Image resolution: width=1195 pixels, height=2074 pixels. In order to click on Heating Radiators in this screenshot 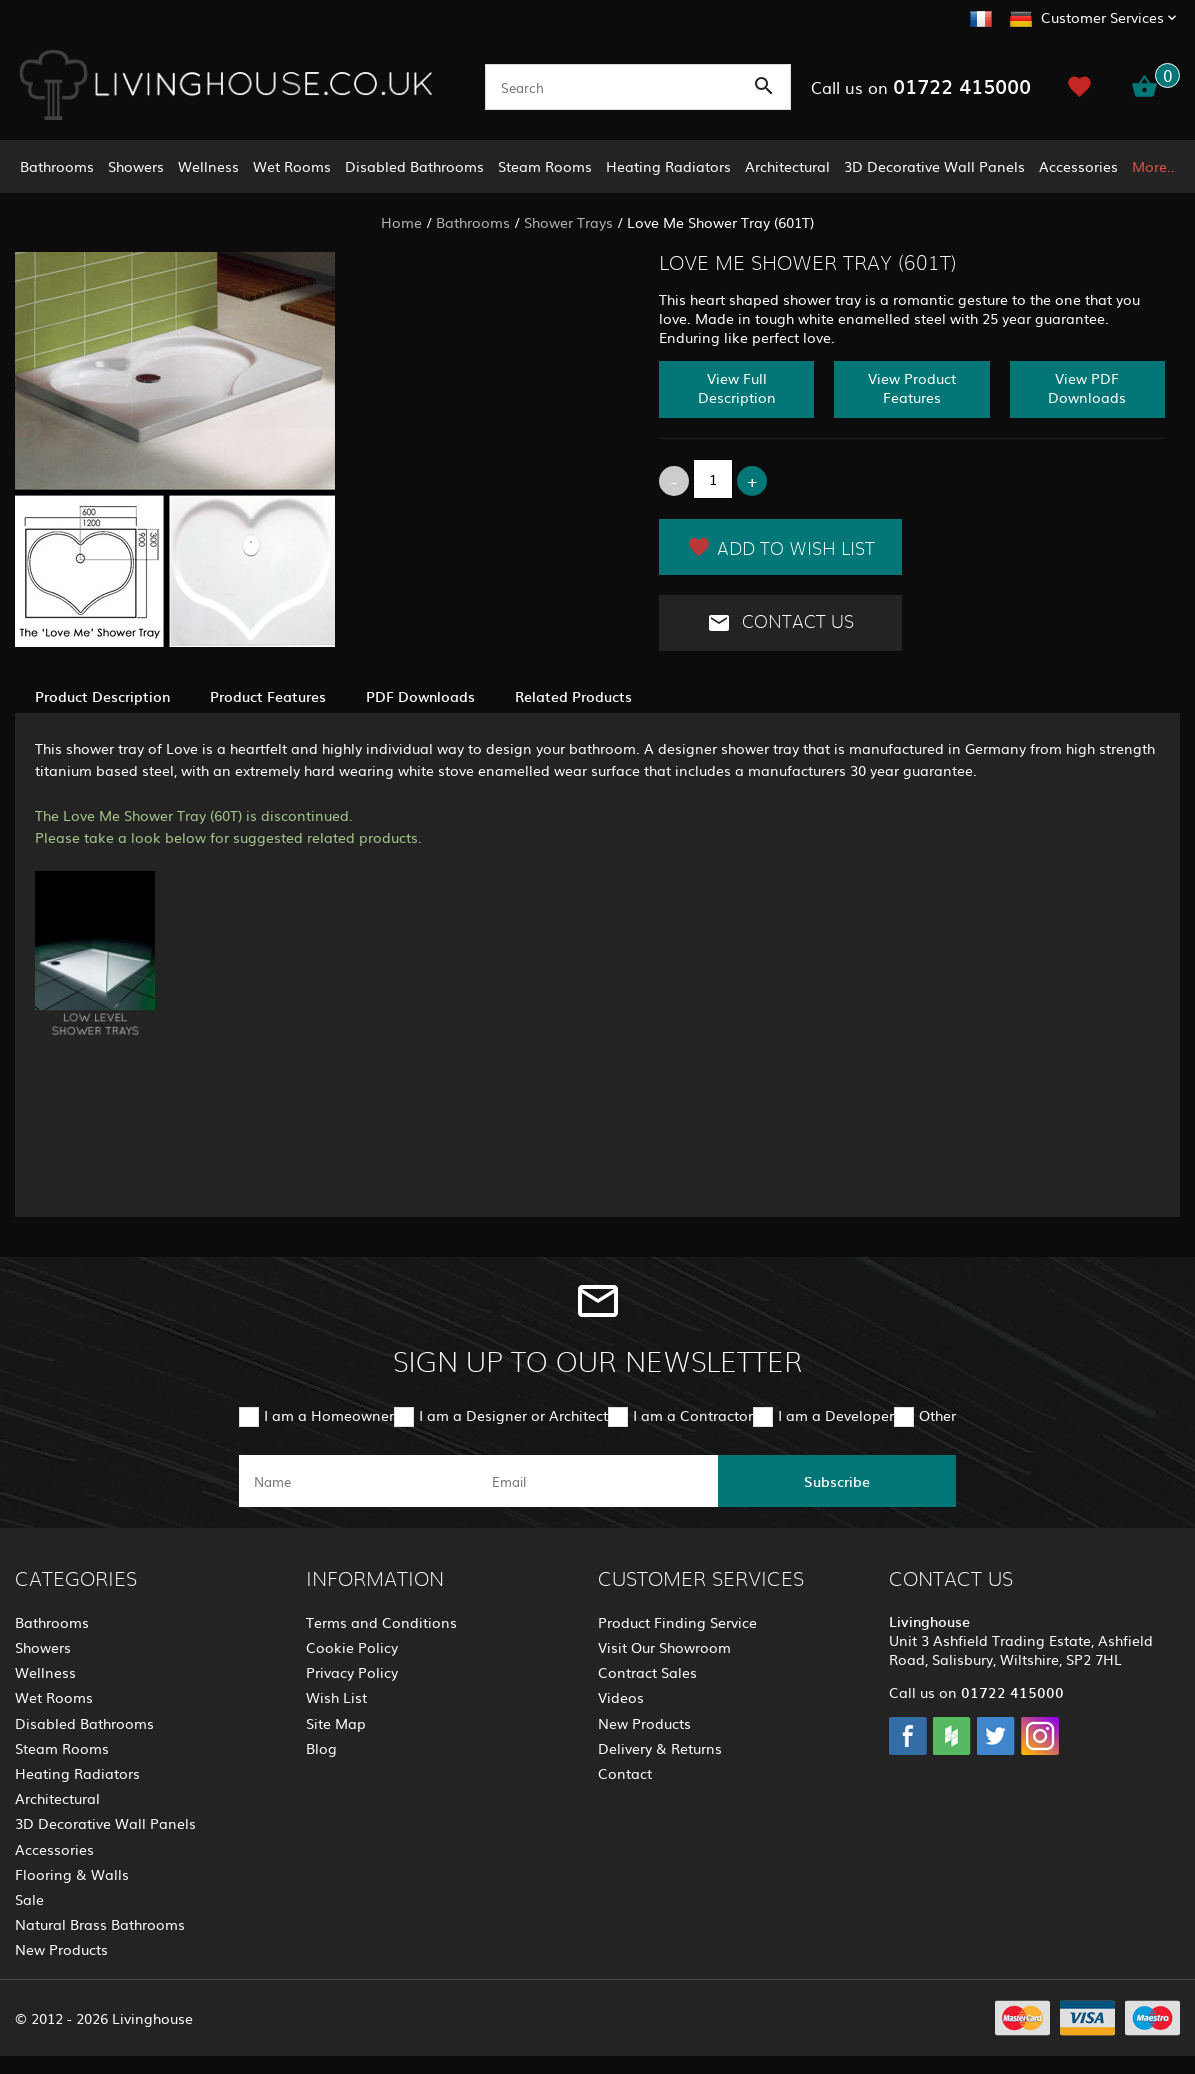, I will do `click(668, 166)`.